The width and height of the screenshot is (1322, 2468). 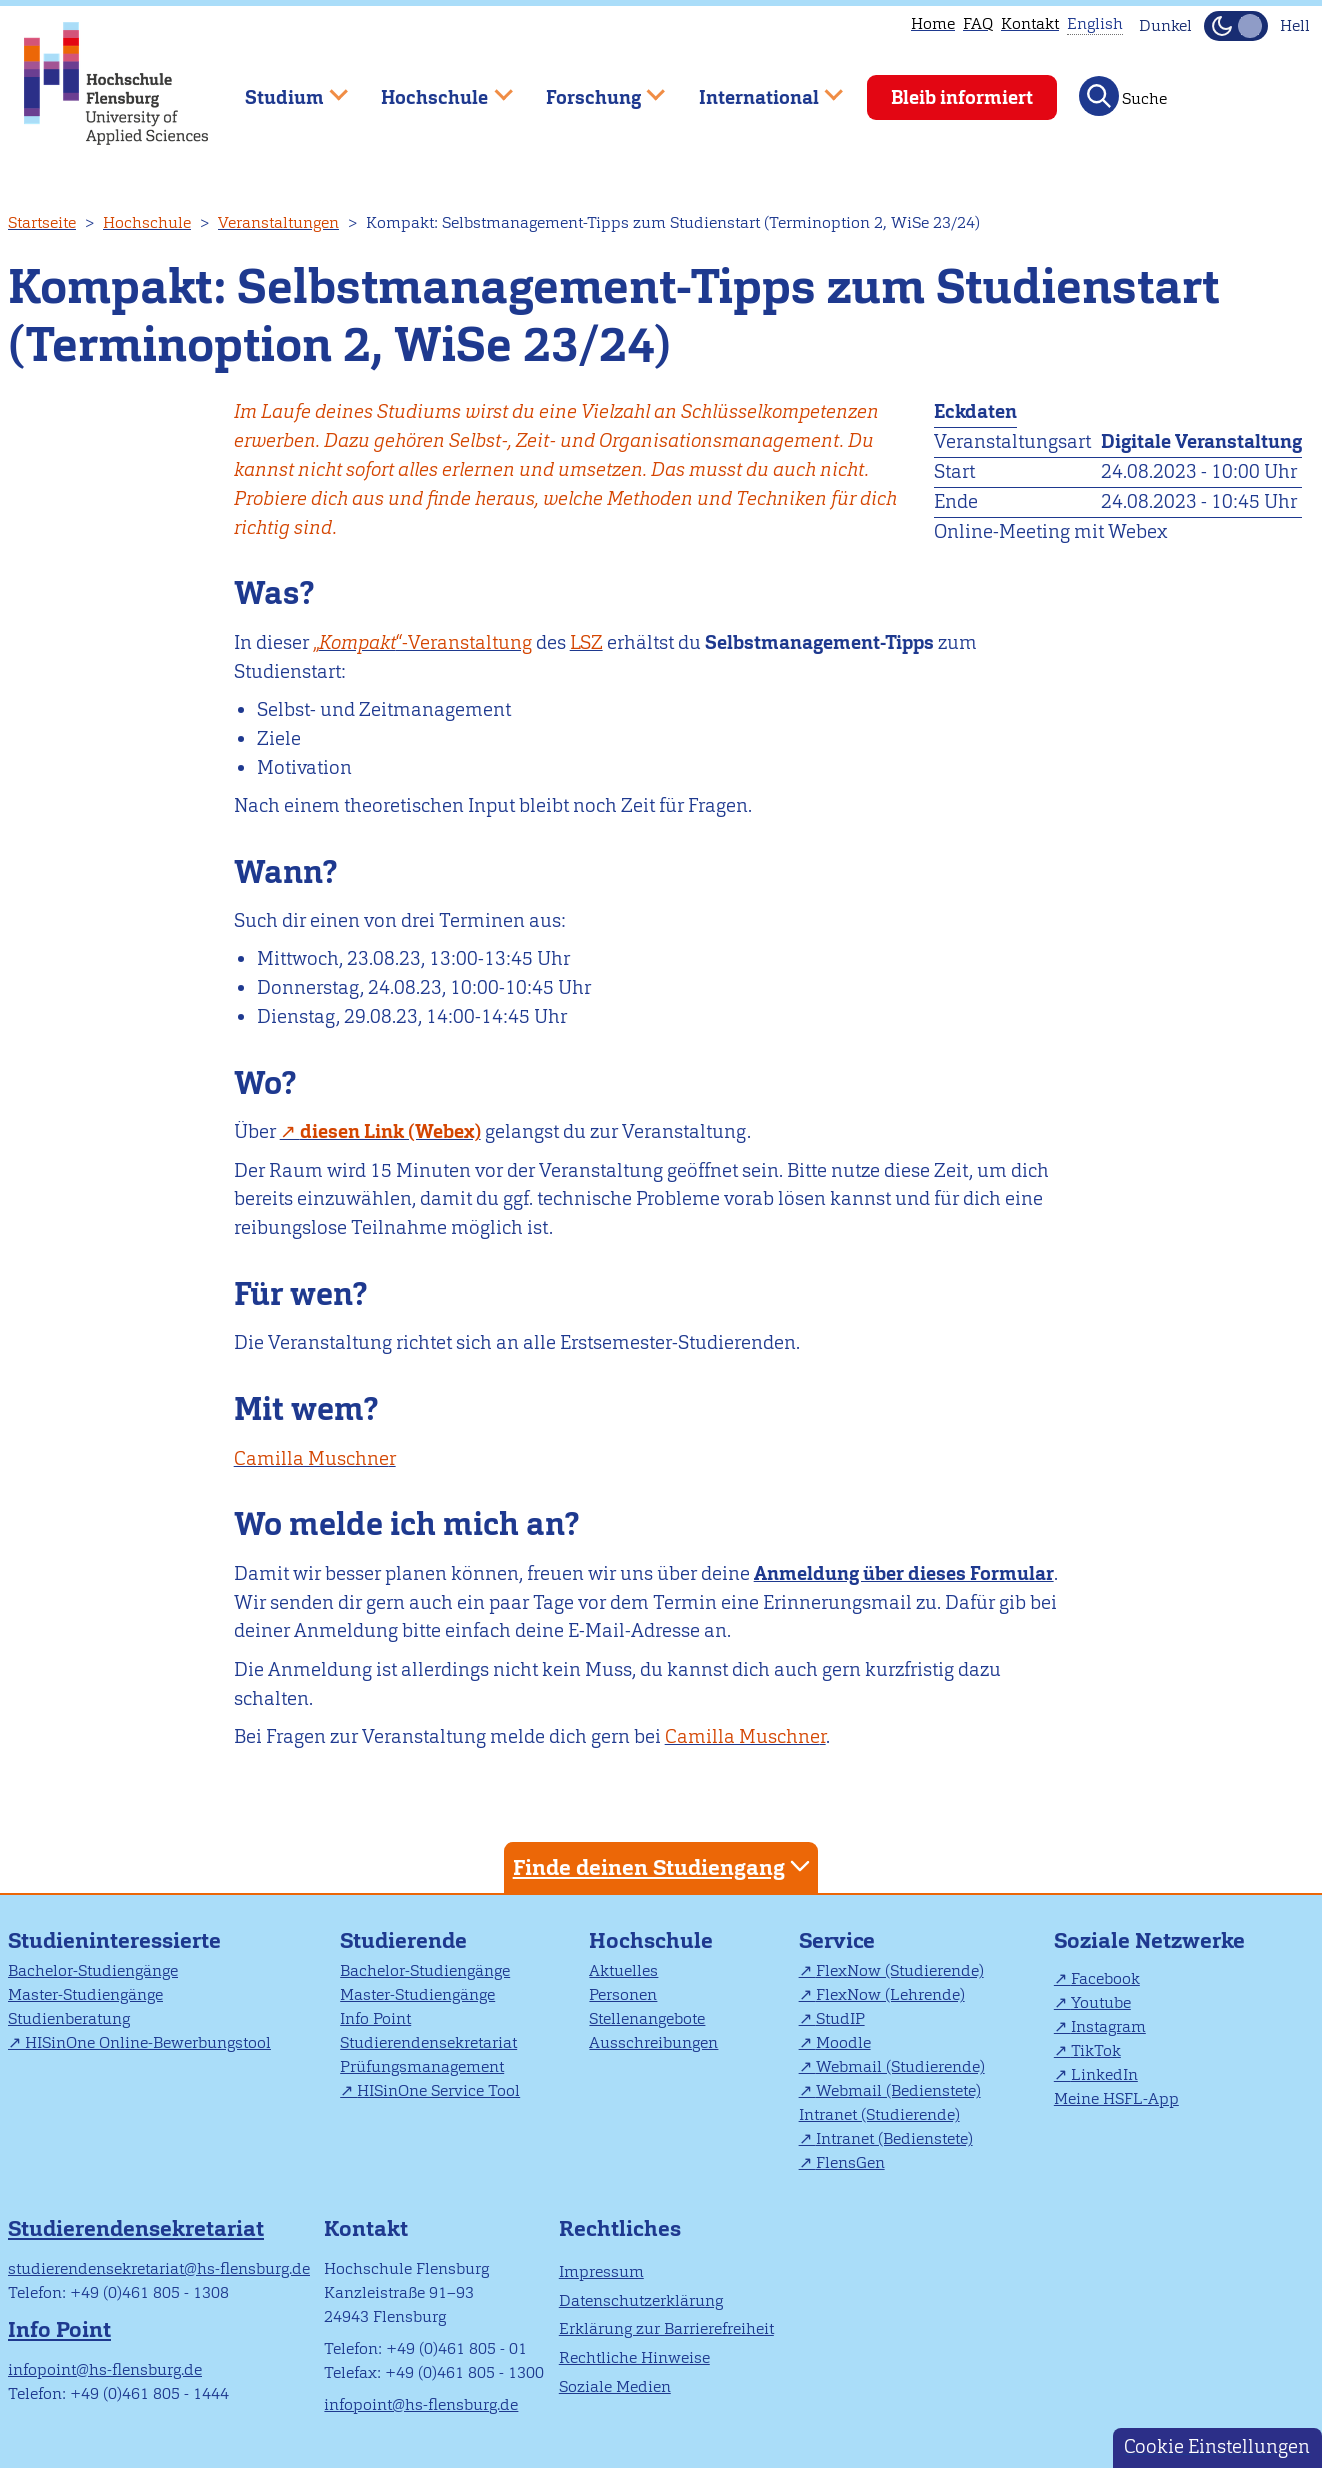 I want to click on Instagram, so click(x=1108, y=2026).